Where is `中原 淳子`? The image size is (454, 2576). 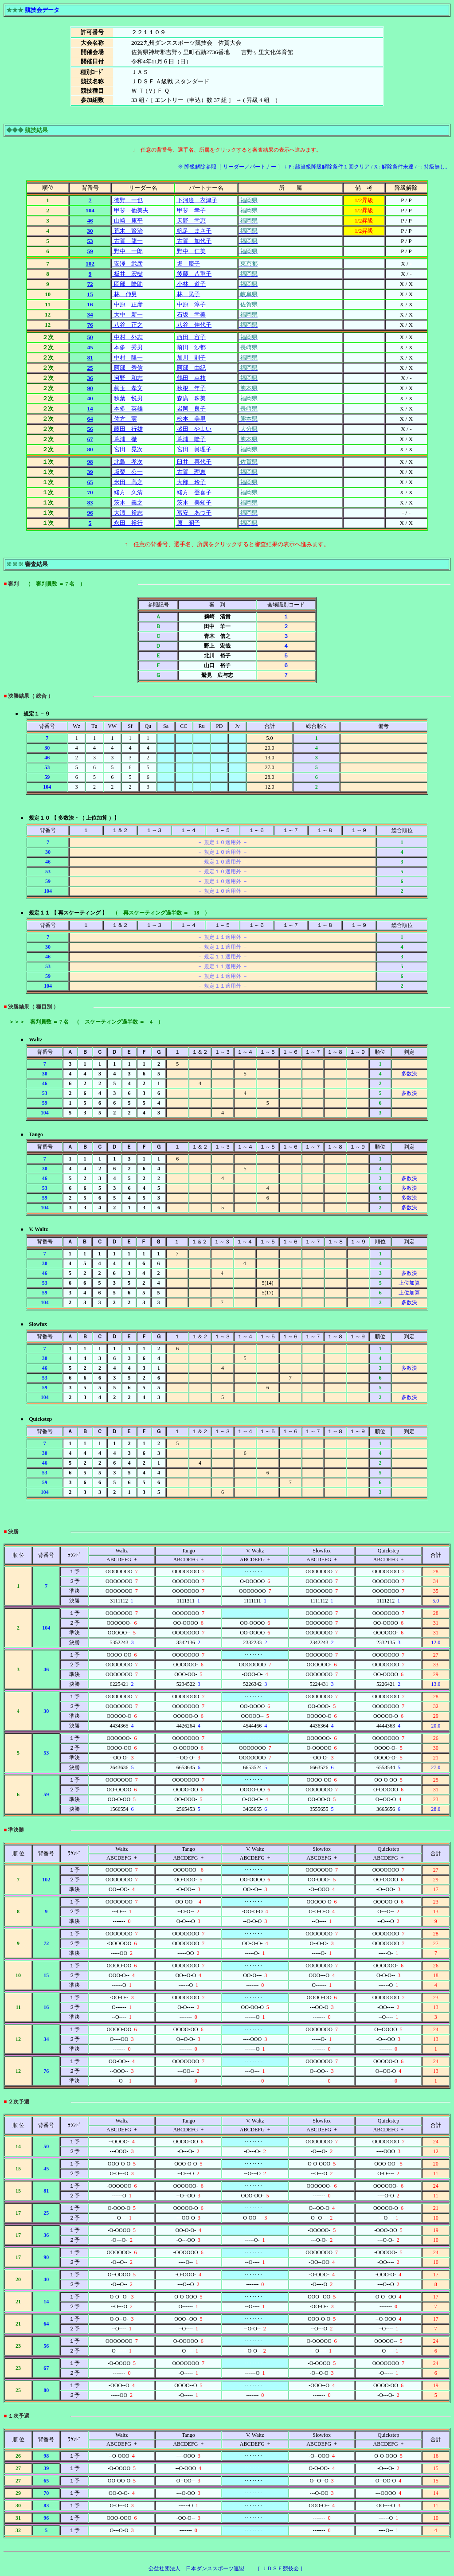
中原 淳子 is located at coordinates (191, 304).